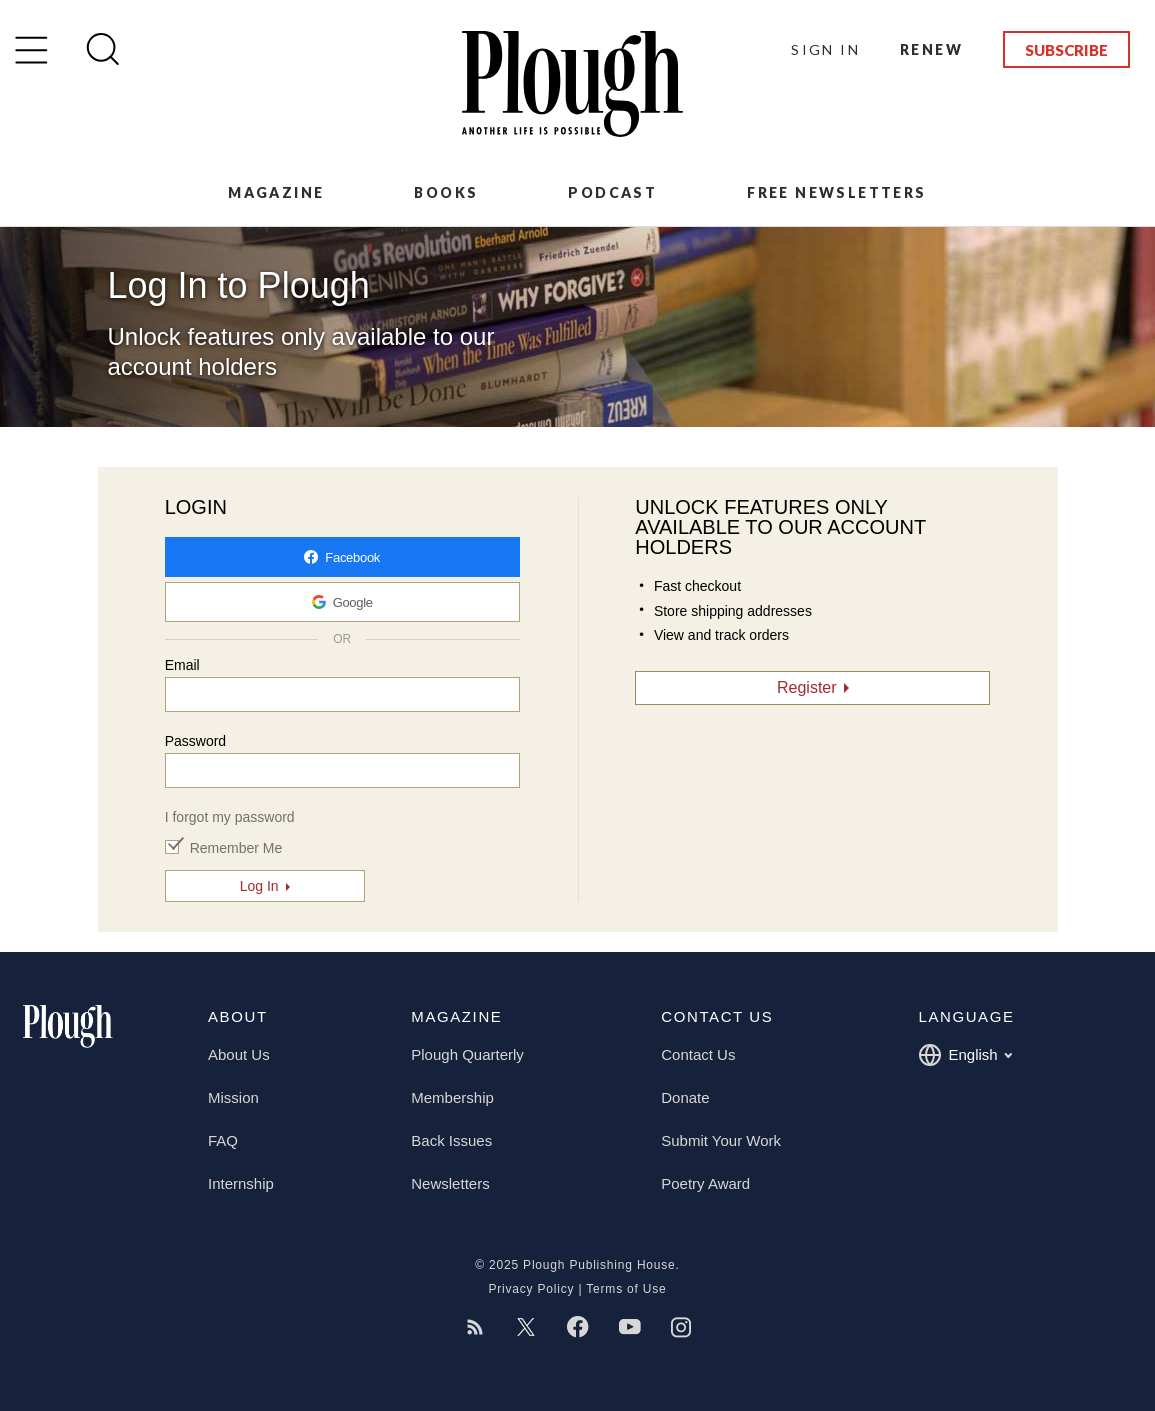 The height and width of the screenshot is (1411, 1155). I want to click on Contact Us, so click(698, 1054).